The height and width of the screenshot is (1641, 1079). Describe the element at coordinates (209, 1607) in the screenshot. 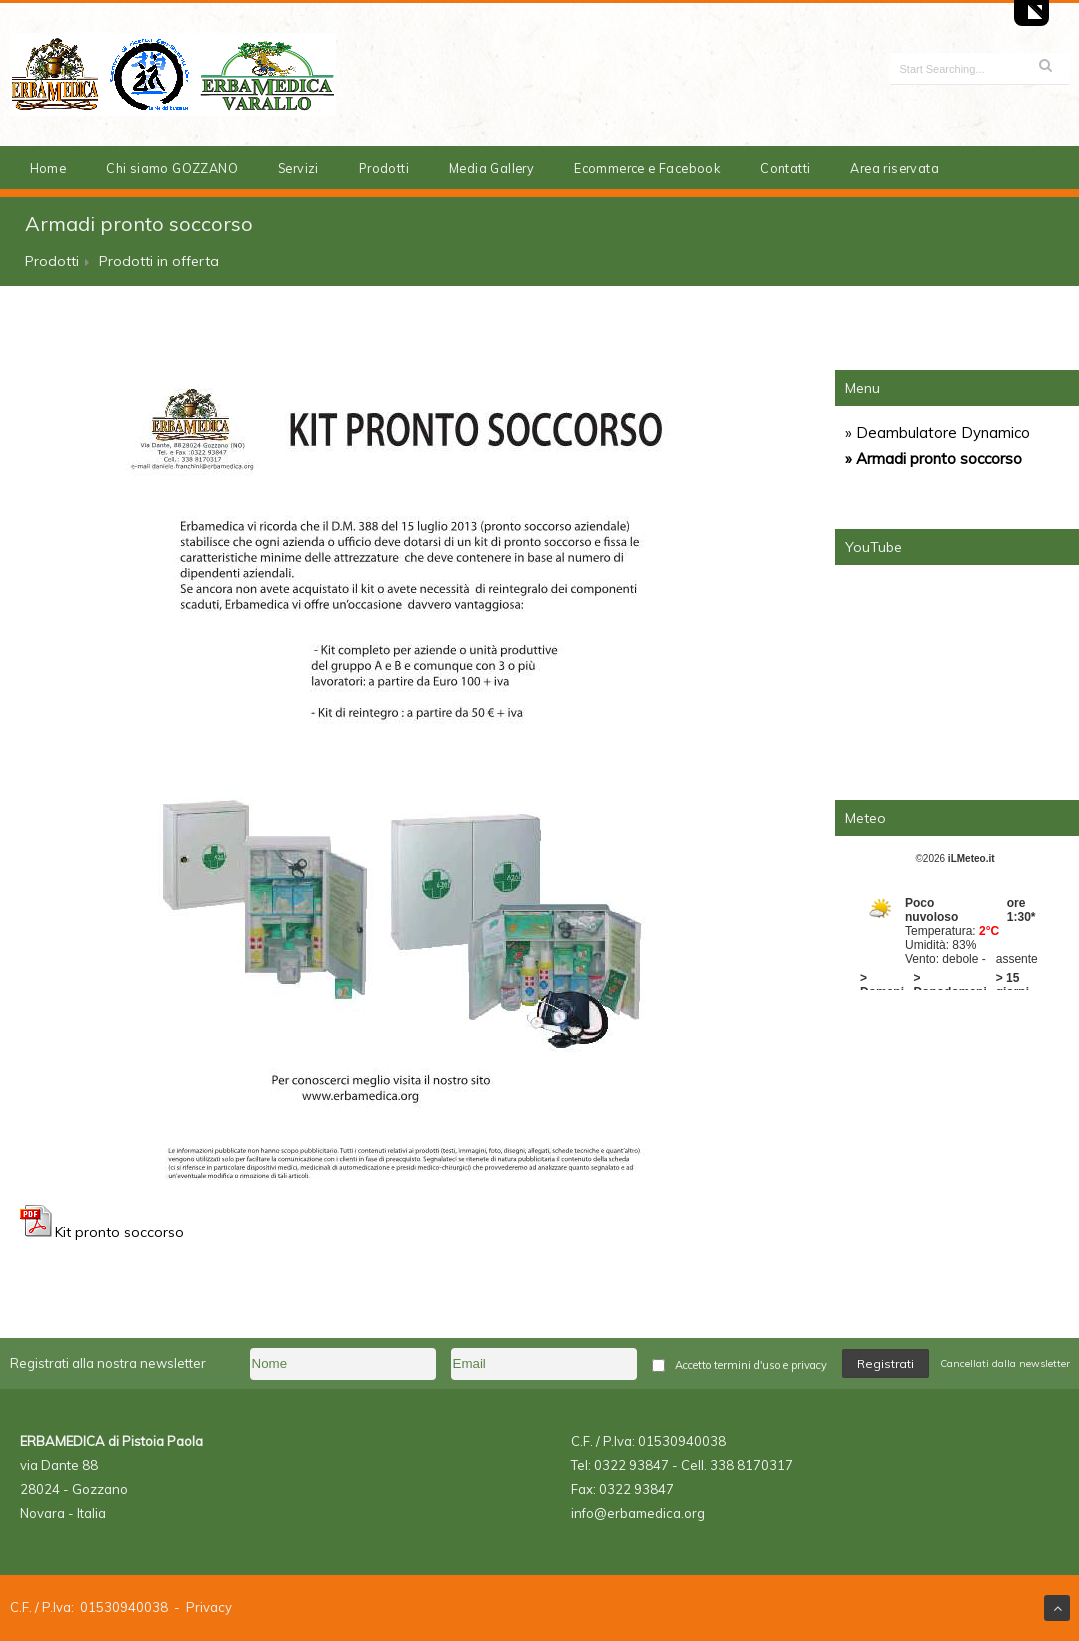

I see `Privacy` at that location.